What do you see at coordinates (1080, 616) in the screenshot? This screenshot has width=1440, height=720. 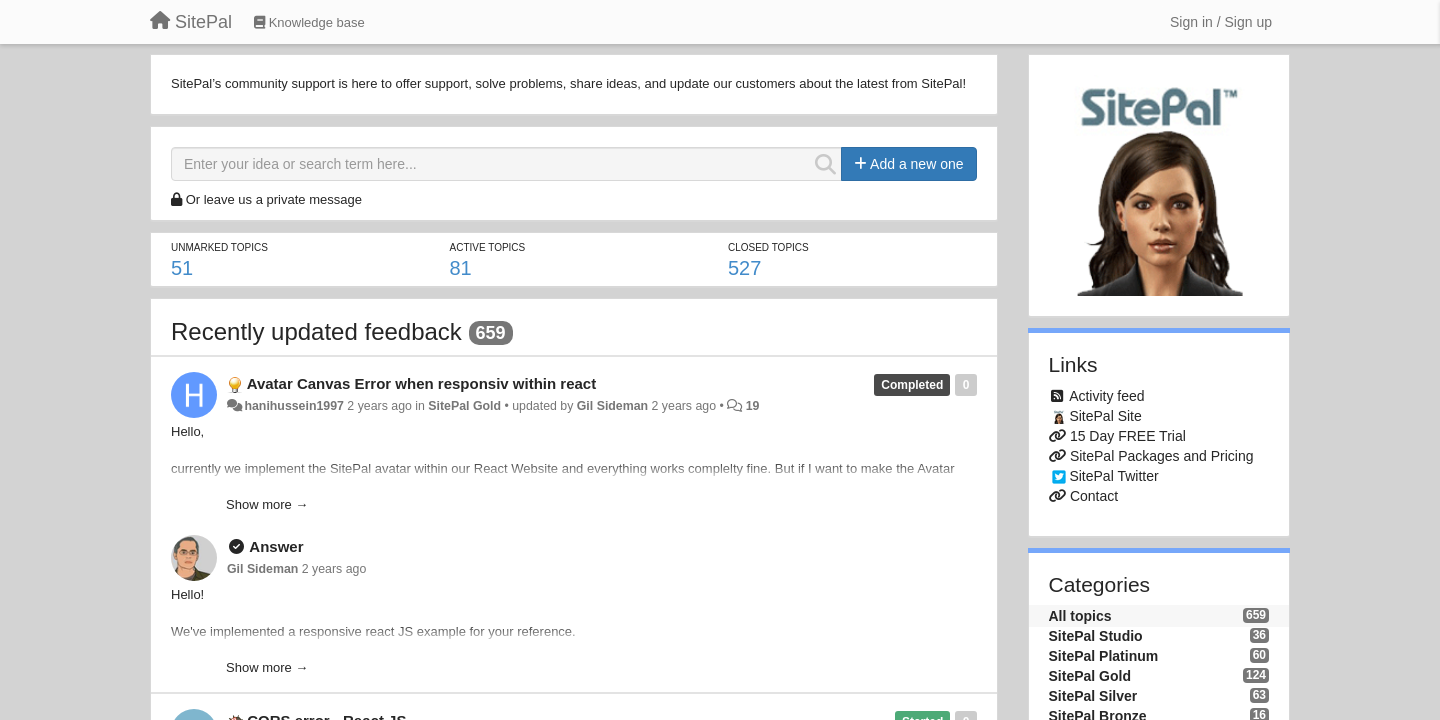 I see `All topics` at bounding box center [1080, 616].